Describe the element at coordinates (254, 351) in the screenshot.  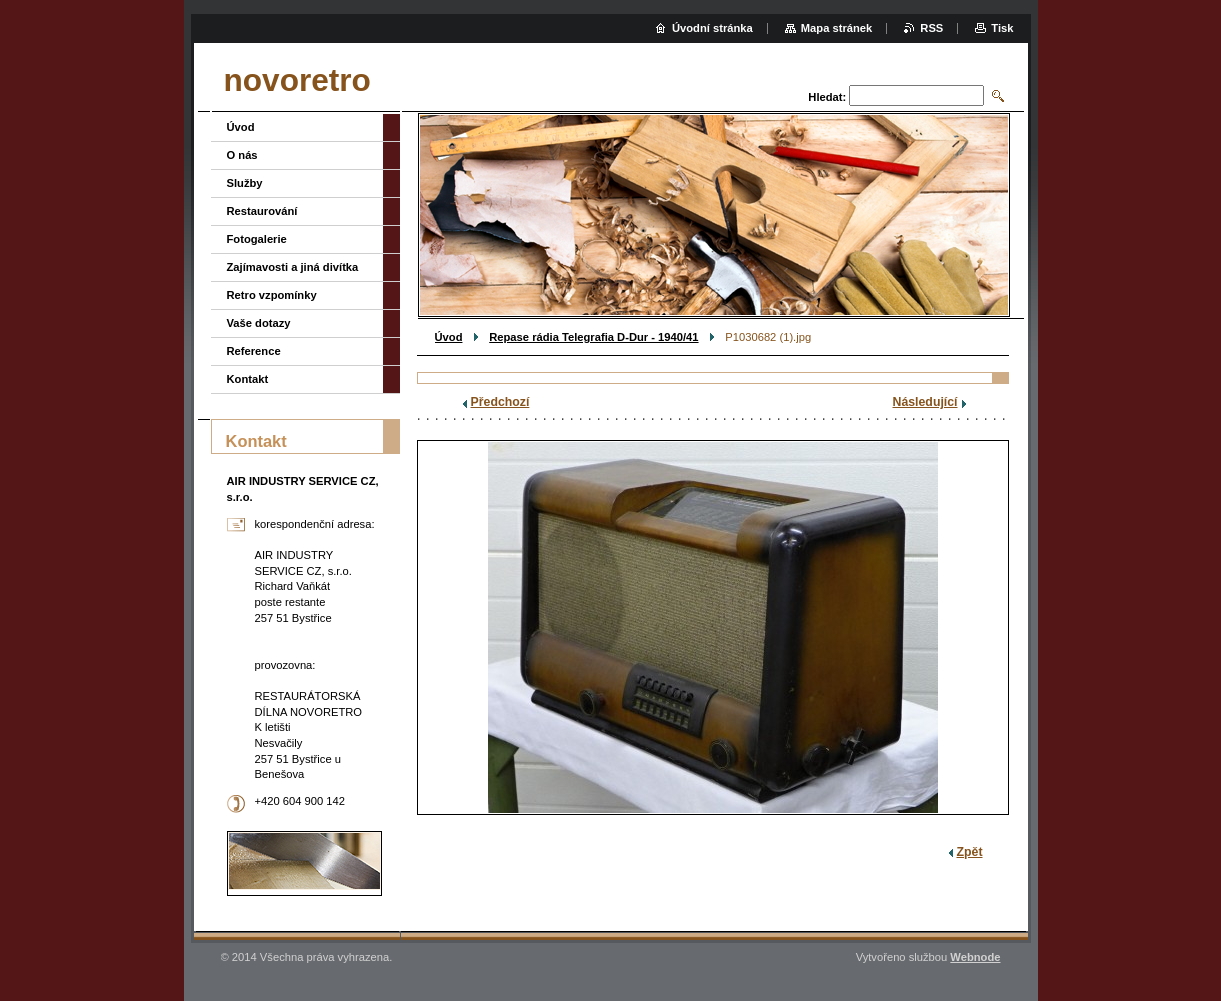
I see `Reference` at that location.